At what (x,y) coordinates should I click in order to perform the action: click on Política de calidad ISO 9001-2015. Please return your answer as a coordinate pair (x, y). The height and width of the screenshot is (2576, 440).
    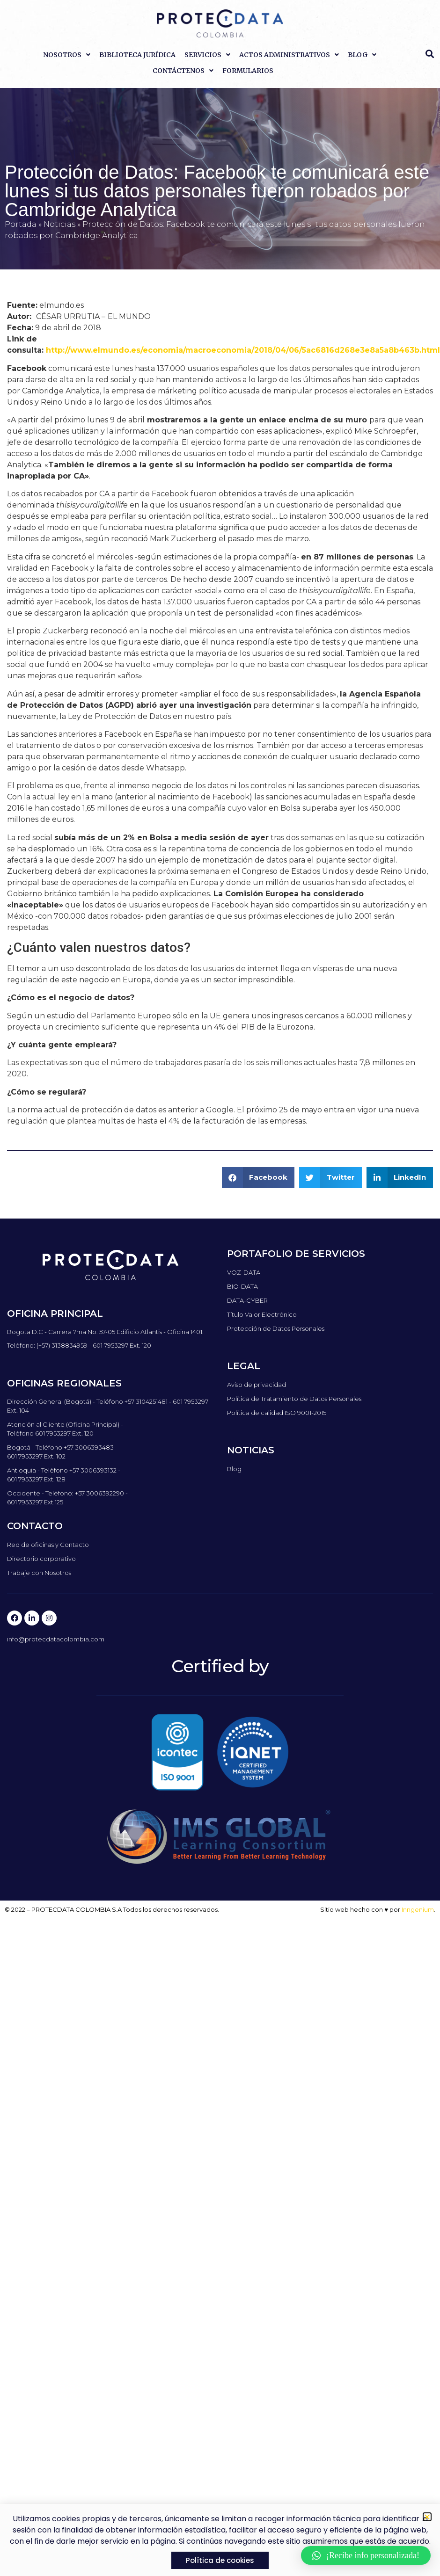
    Looking at the image, I should click on (276, 1412).